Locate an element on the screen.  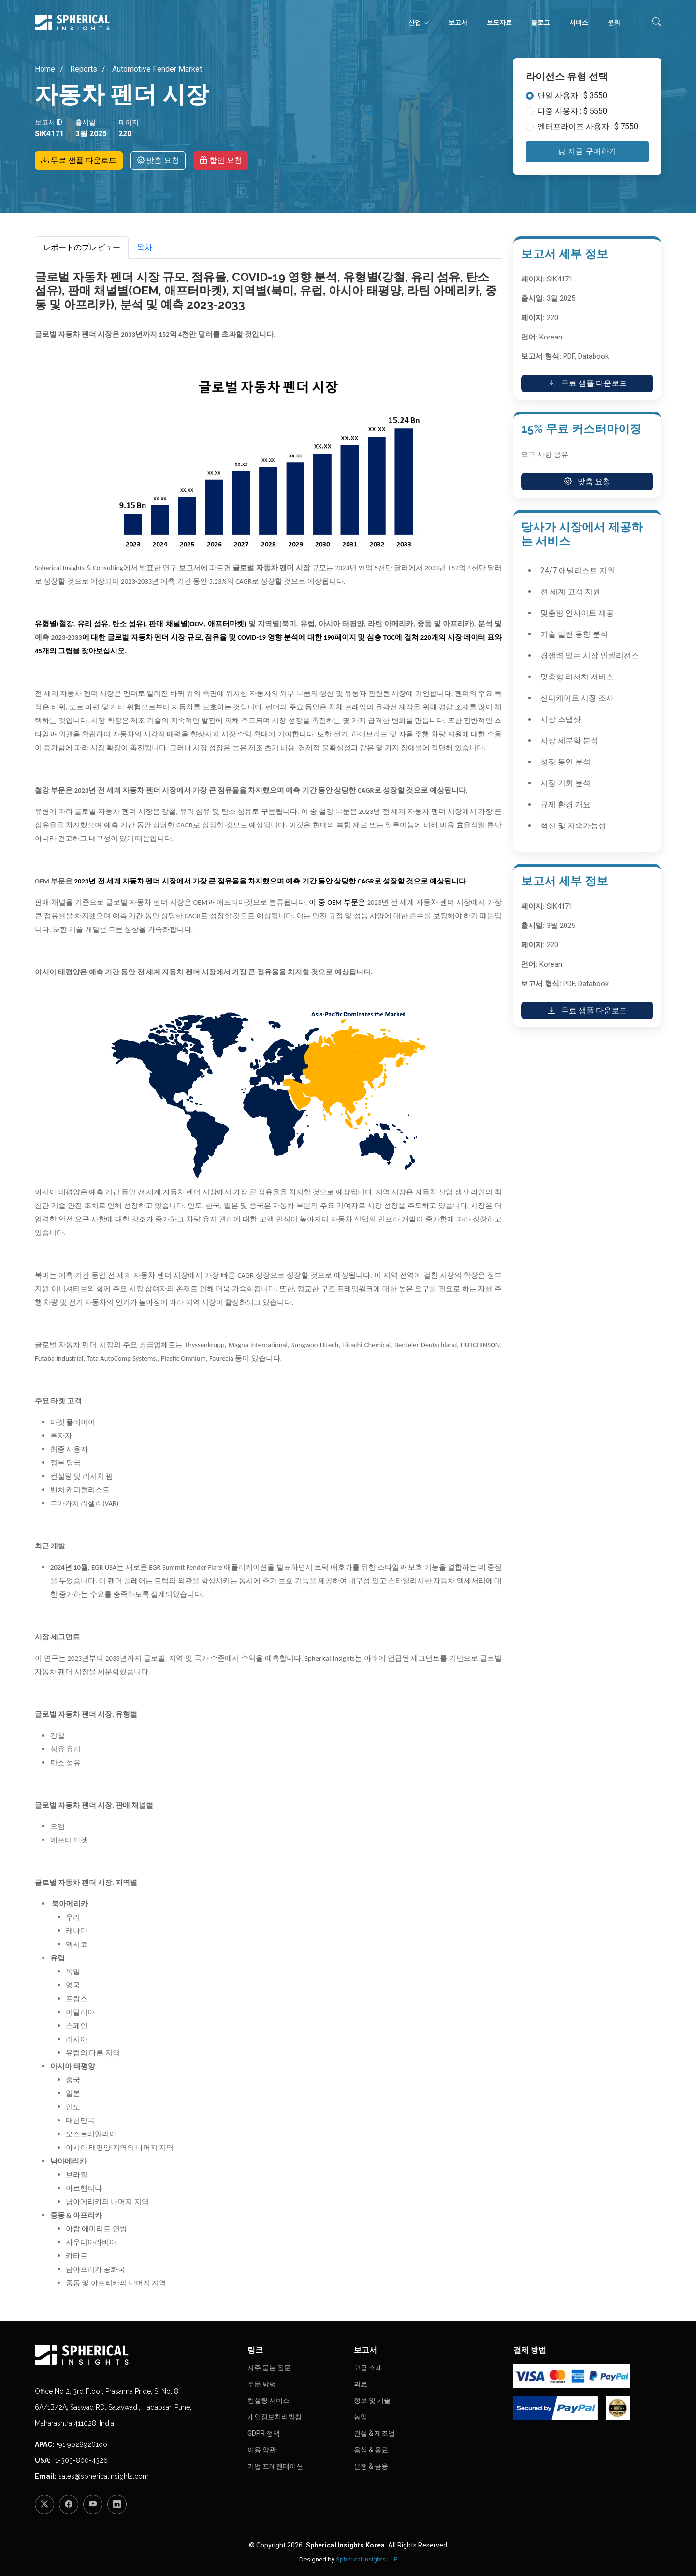
은행 & 금융 is located at coordinates (371, 2466).